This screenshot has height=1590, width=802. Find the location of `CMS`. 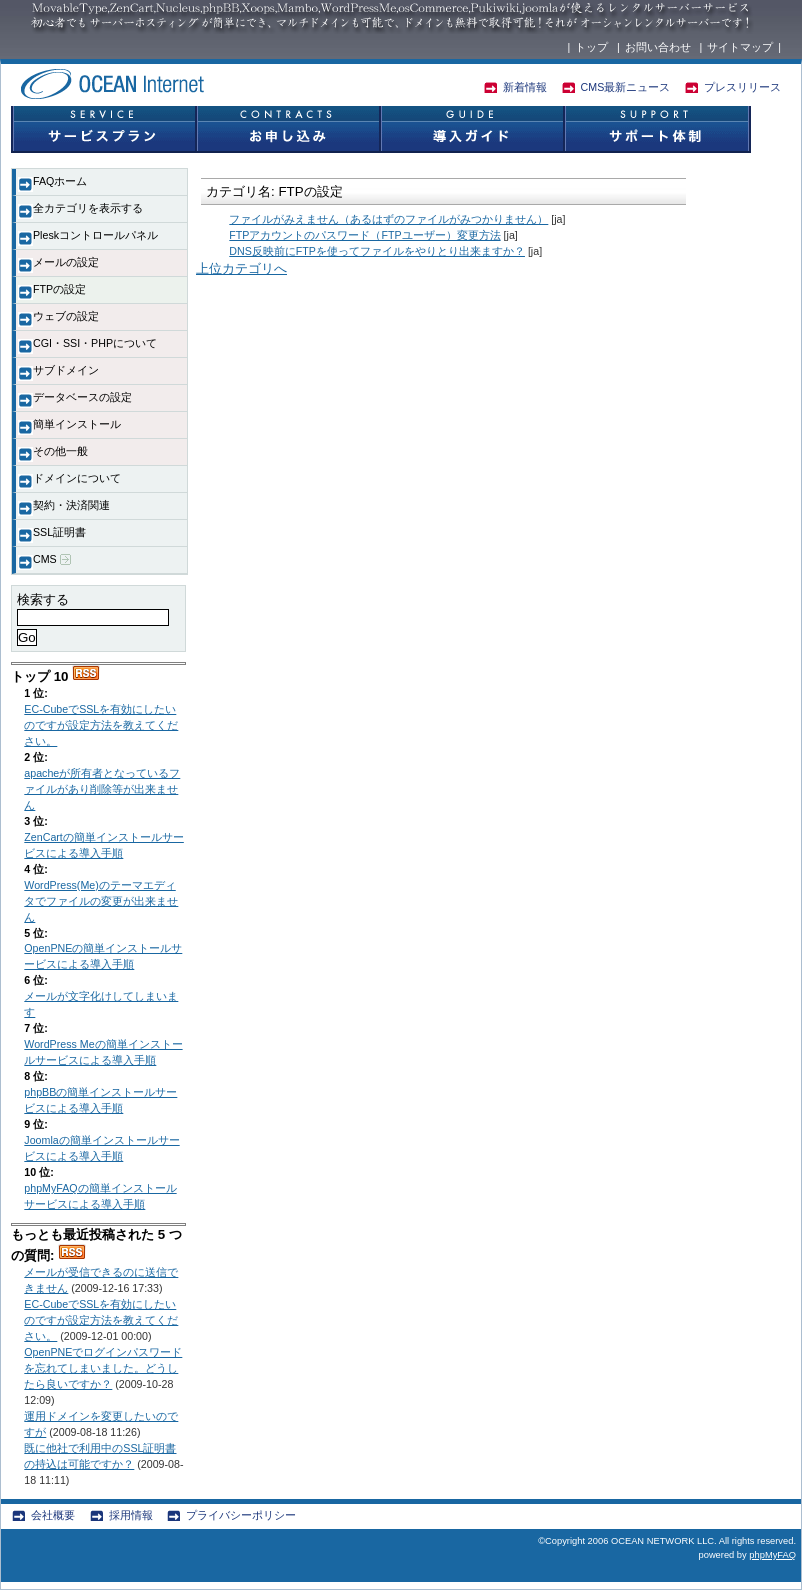

CMS is located at coordinates (52, 559).